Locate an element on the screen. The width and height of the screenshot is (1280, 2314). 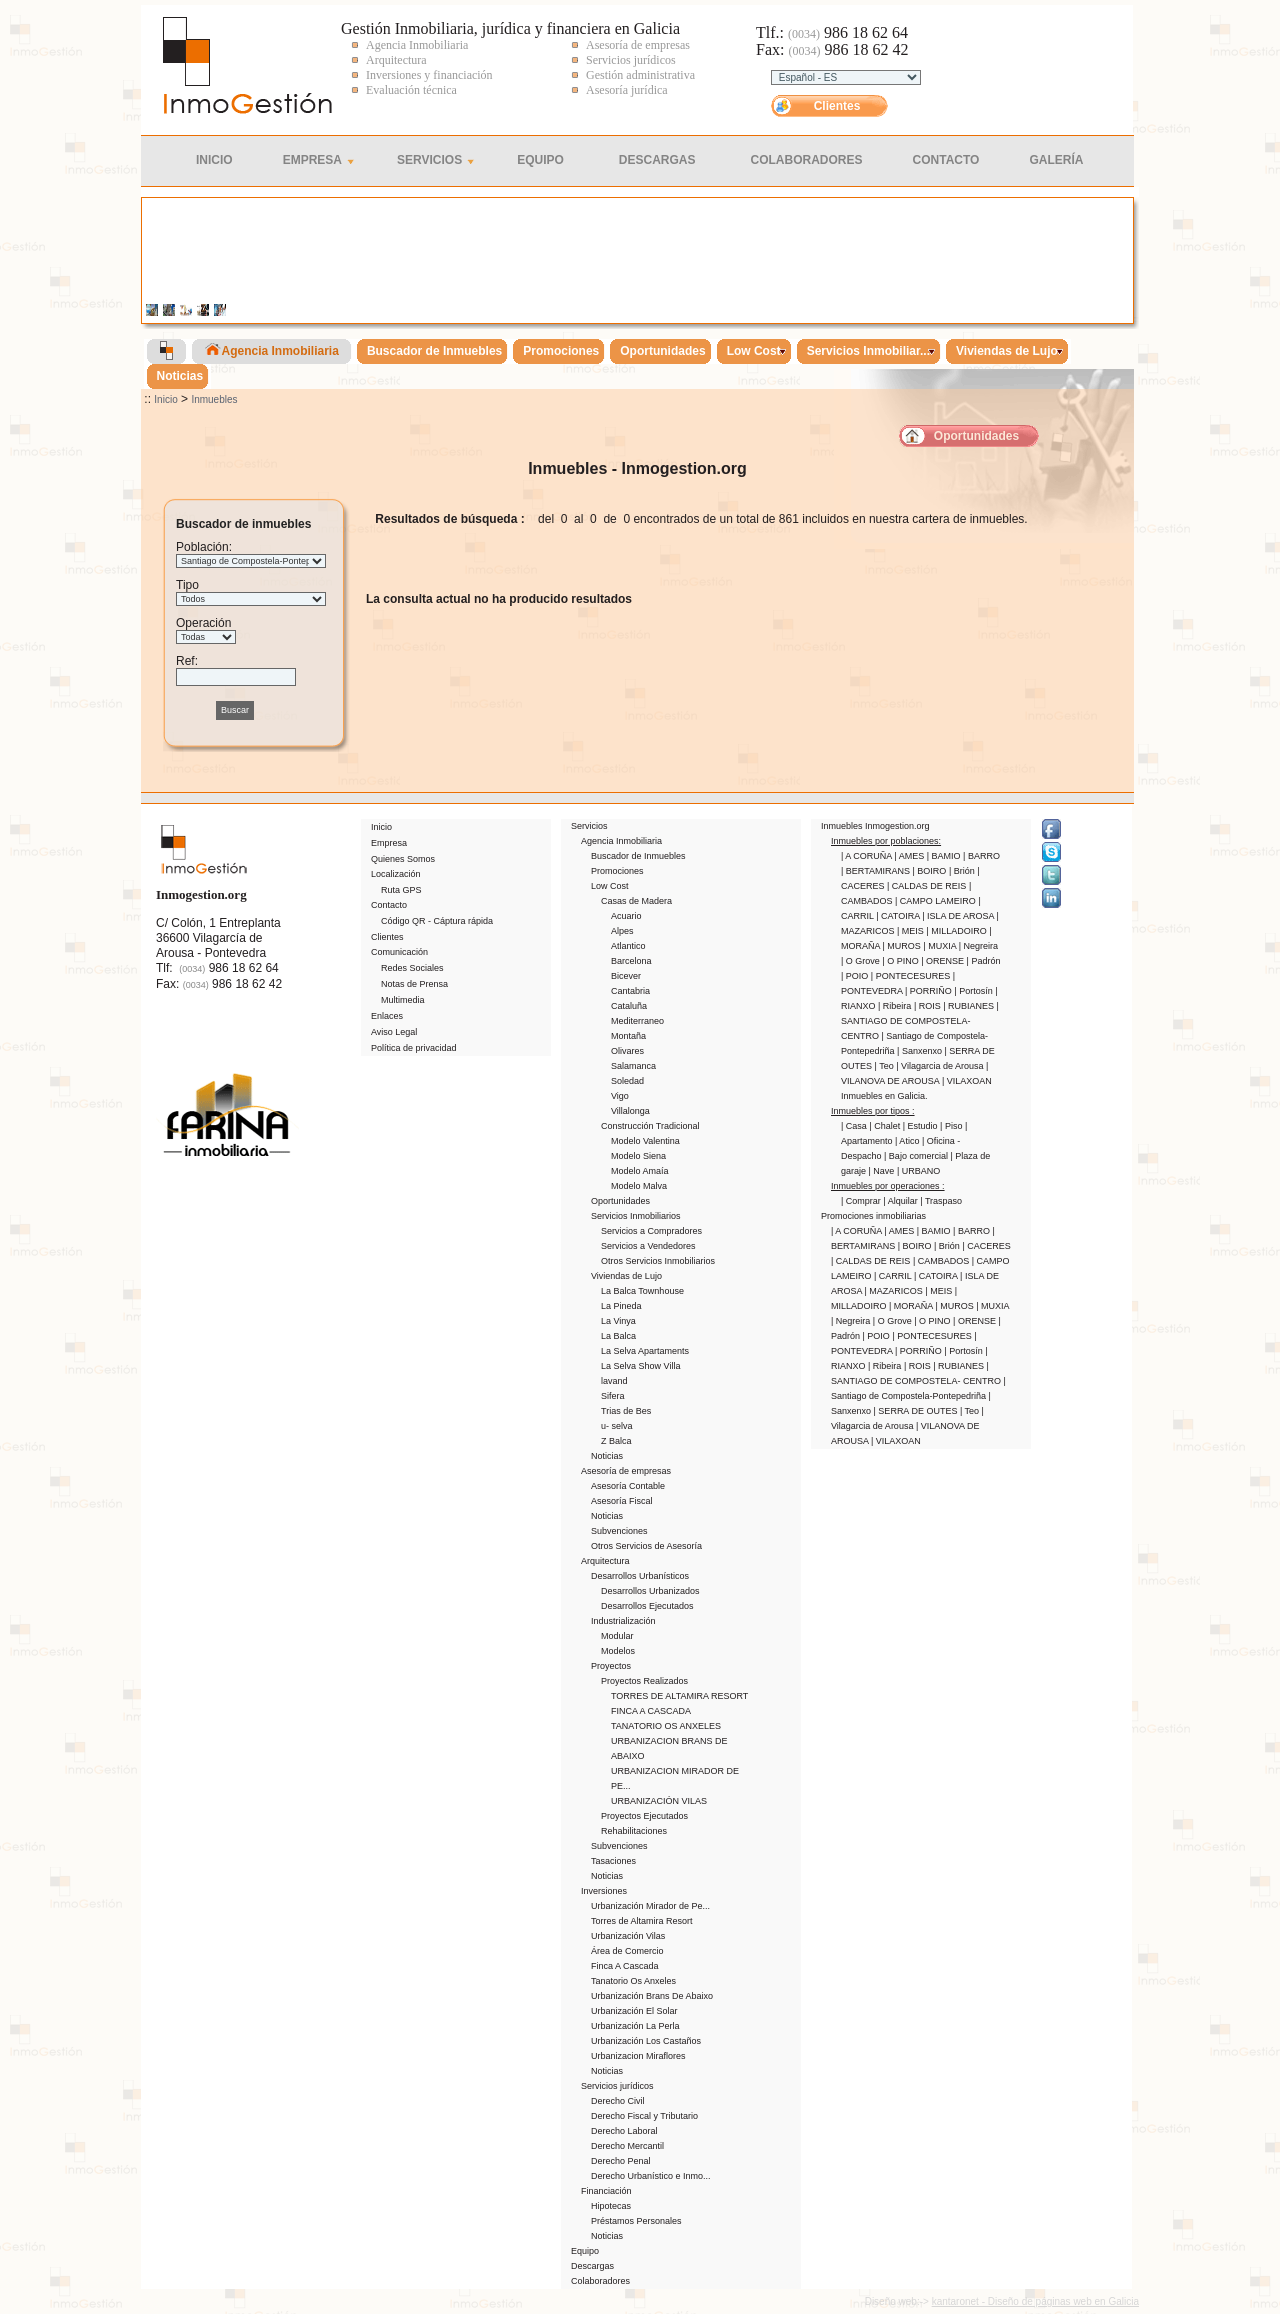
Urbanización Los Castaños is located at coordinates (646, 2041).